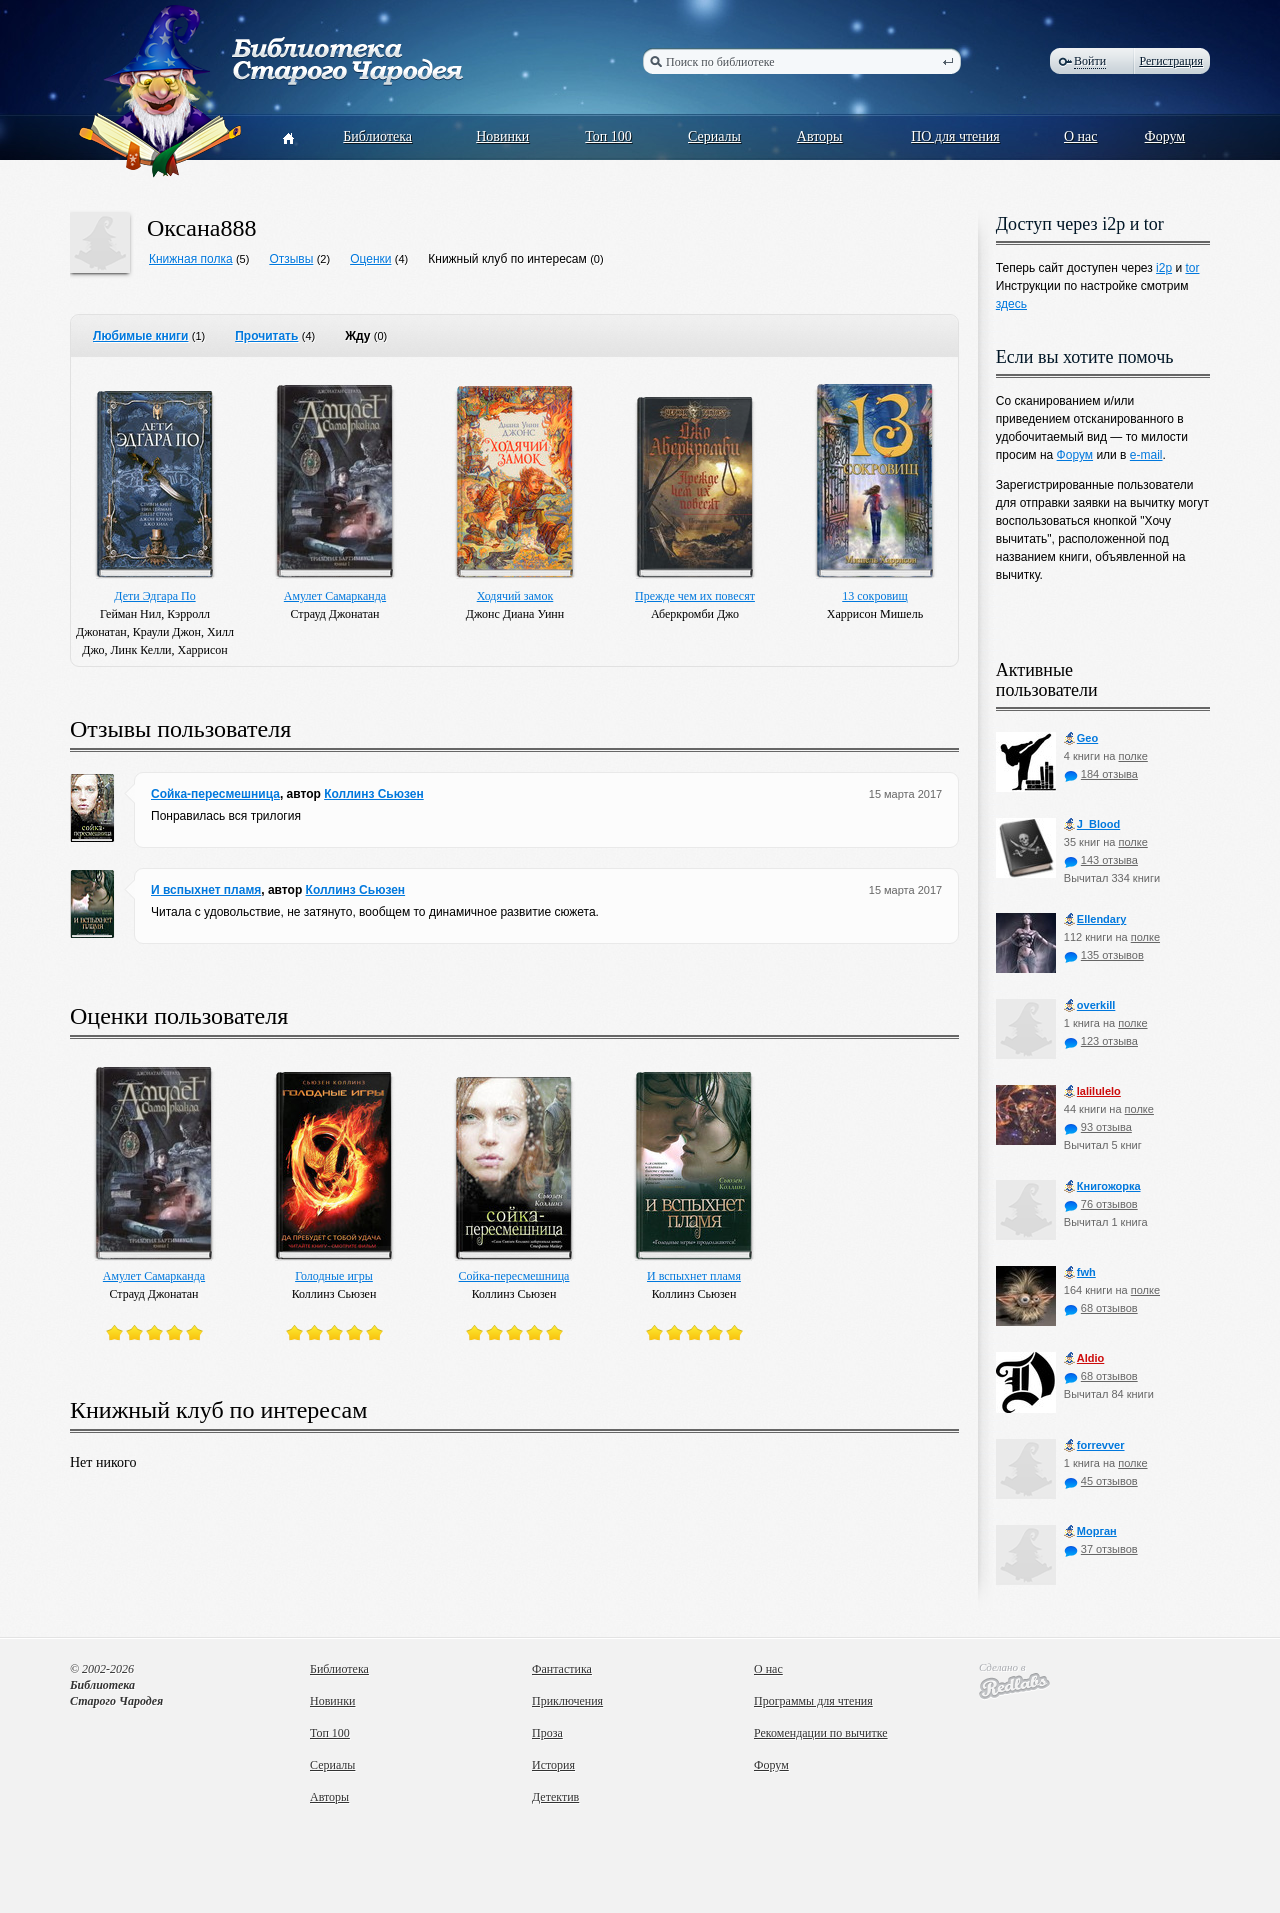 This screenshot has width=1280, height=1913. What do you see at coordinates (374, 794) in the screenshot?
I see `Коллинз Сьюзен` at bounding box center [374, 794].